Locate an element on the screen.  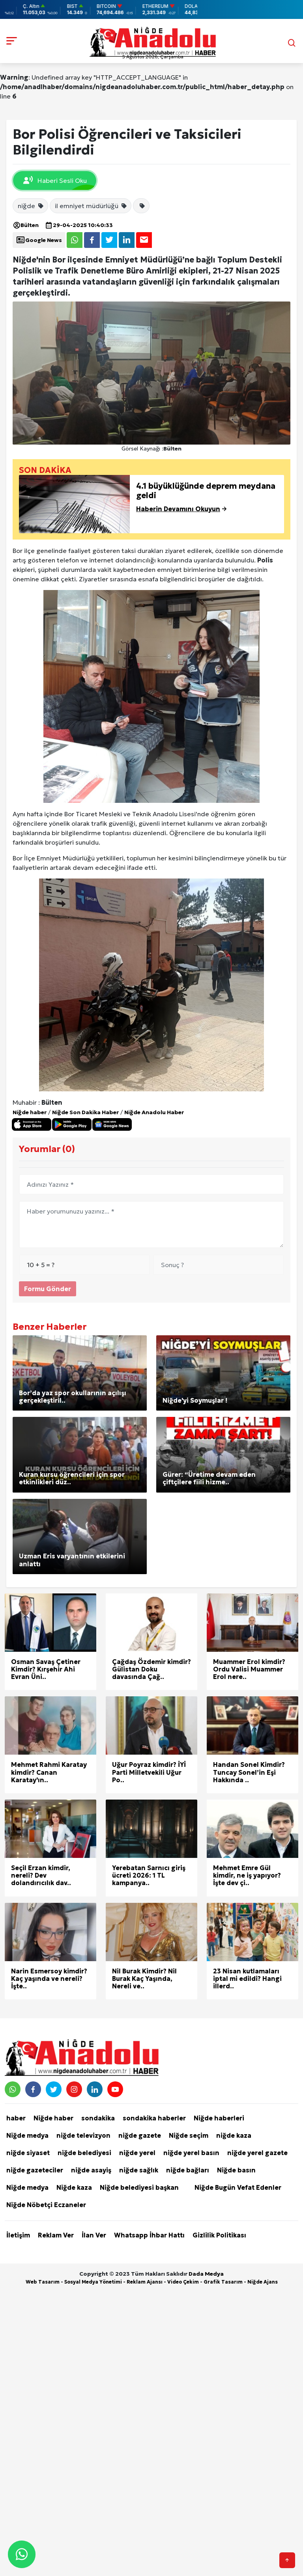
Niğde Bugün Vefat Edenler is located at coordinates (238, 2187).